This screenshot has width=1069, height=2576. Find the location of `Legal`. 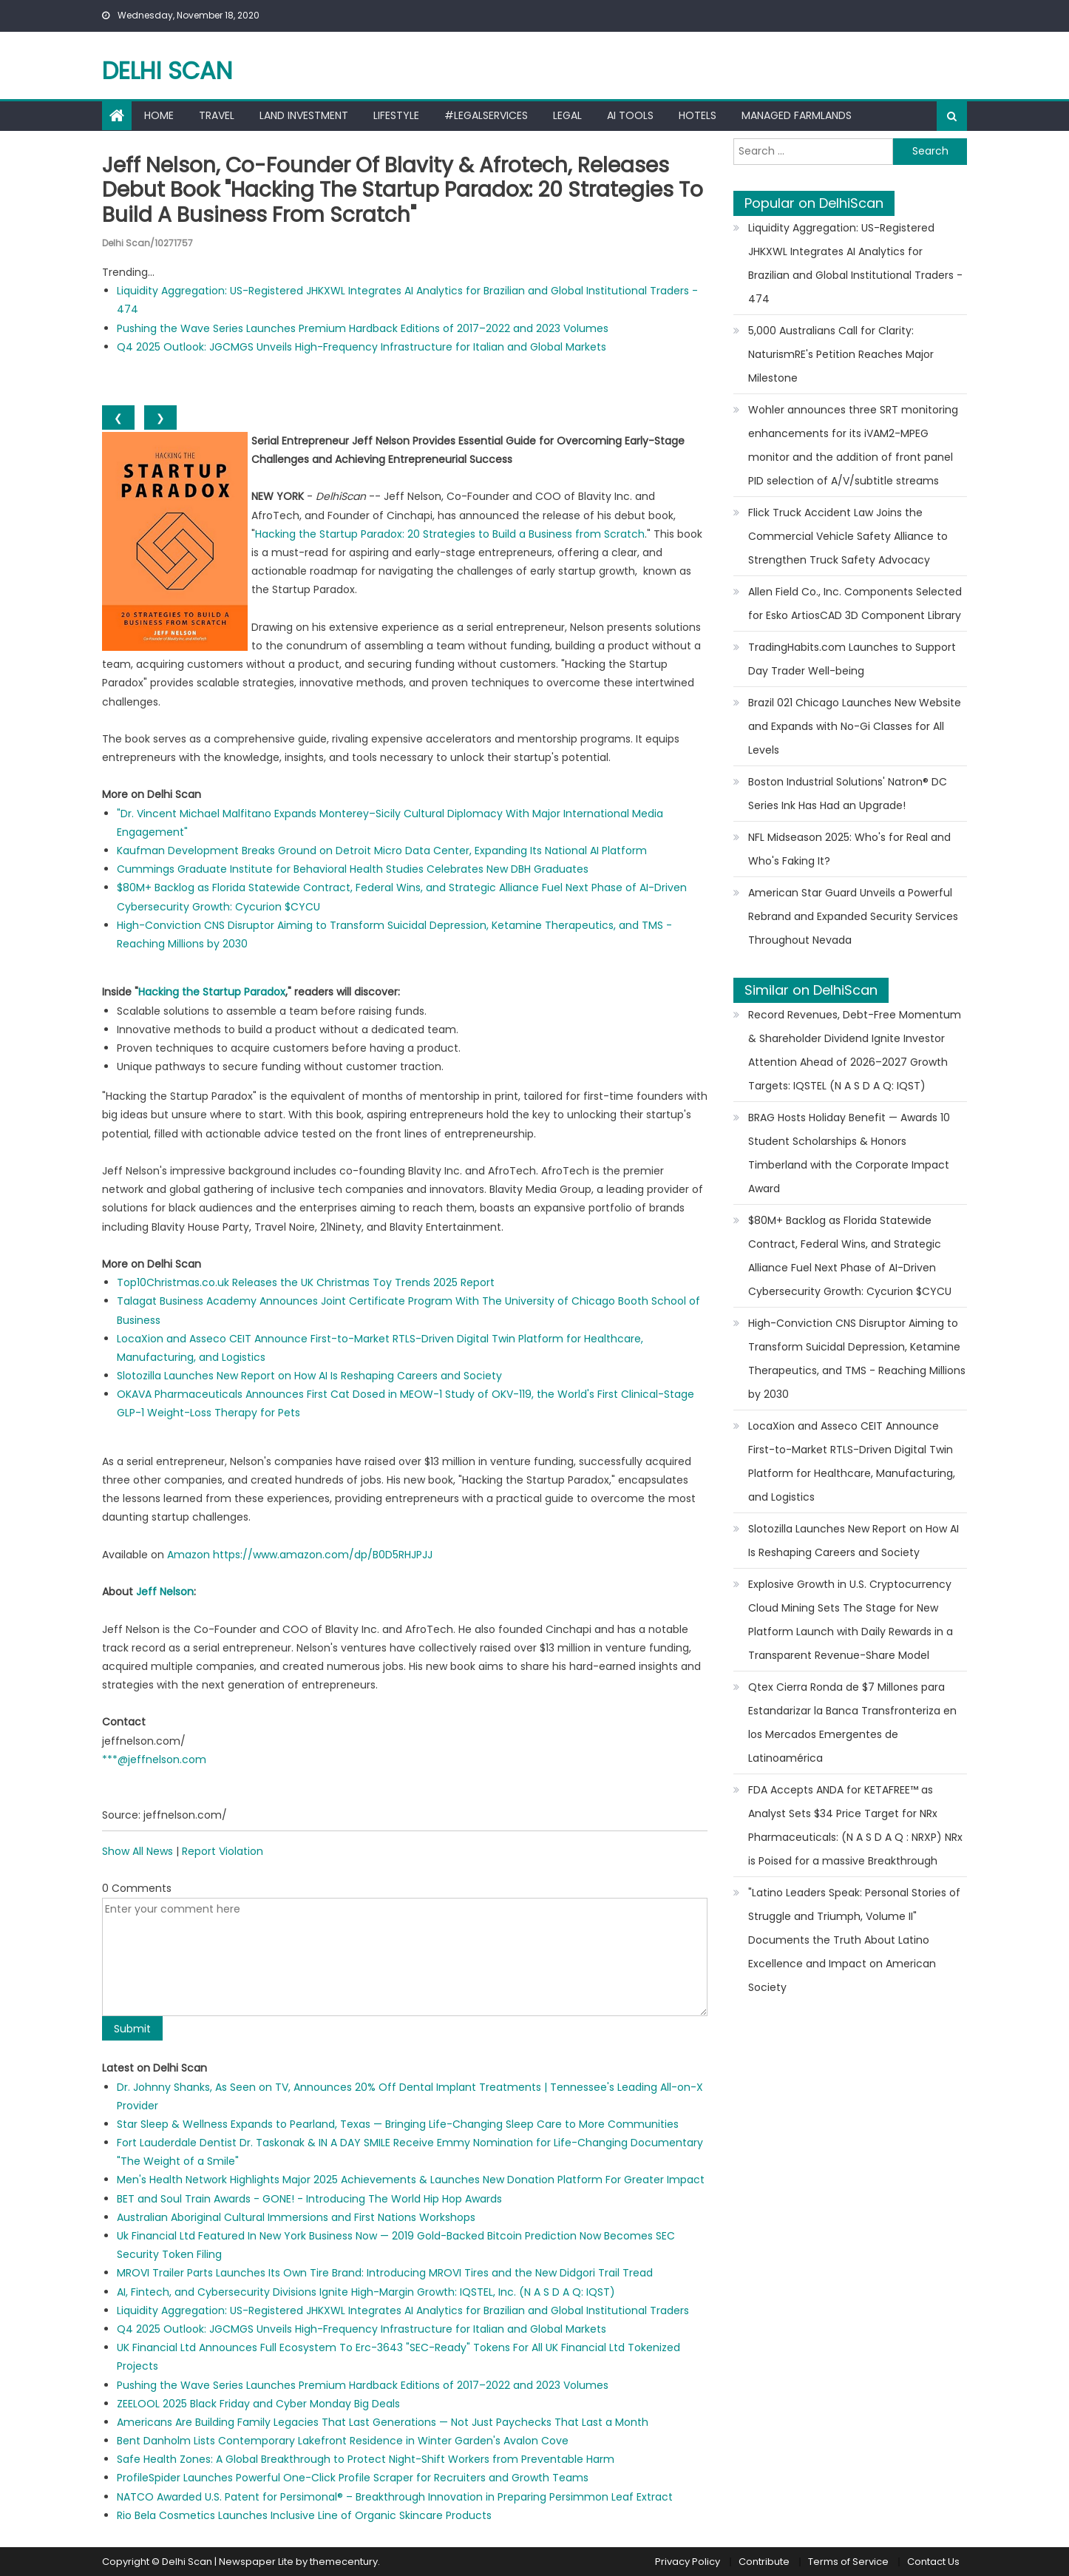

Legal is located at coordinates (567, 115).